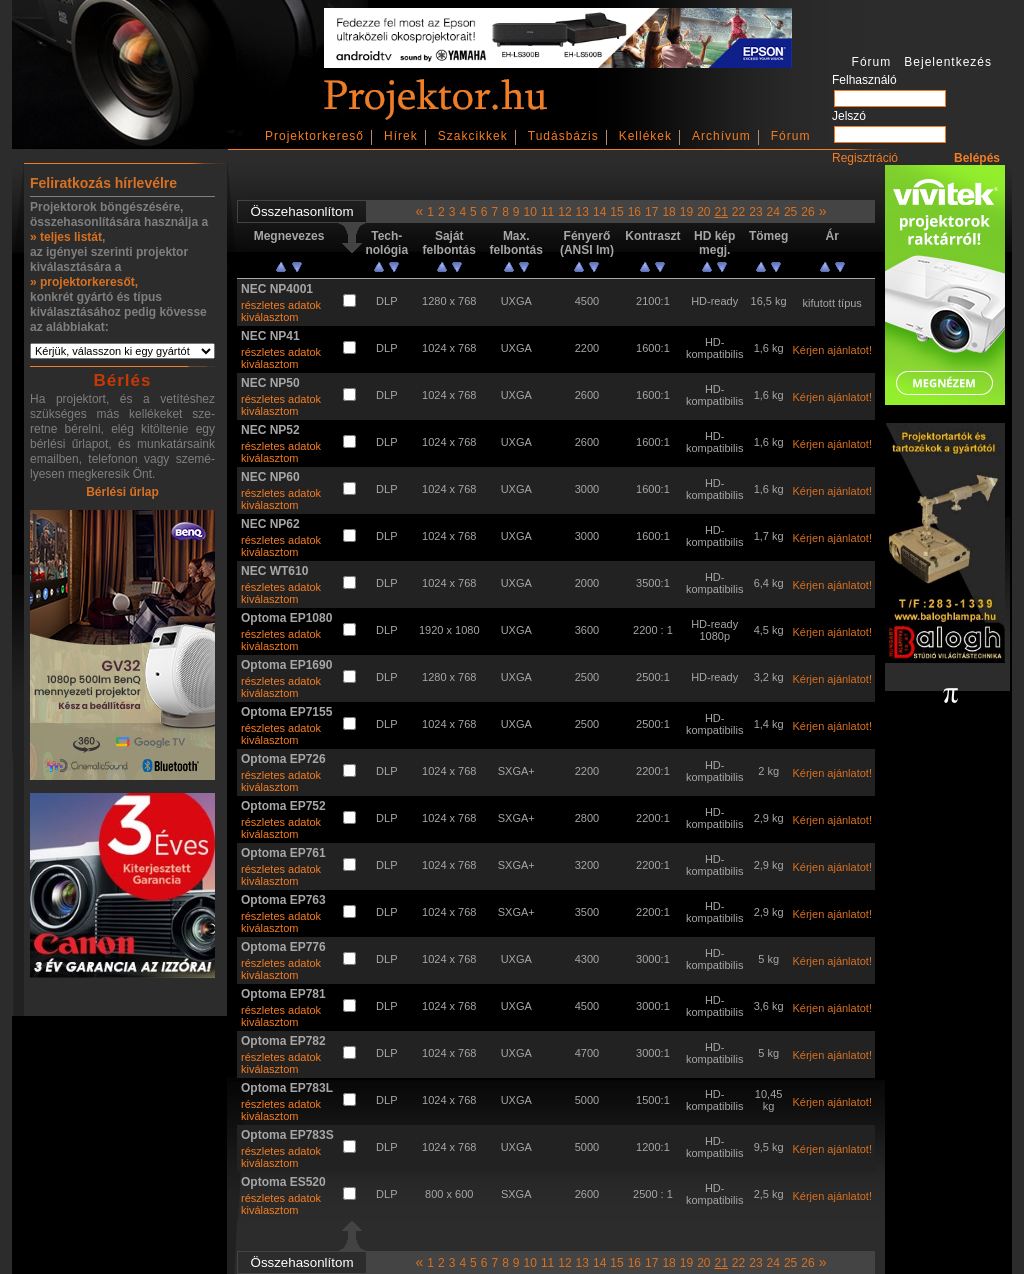 The width and height of the screenshot is (1024, 1274). I want to click on Hírek, so click(401, 136).